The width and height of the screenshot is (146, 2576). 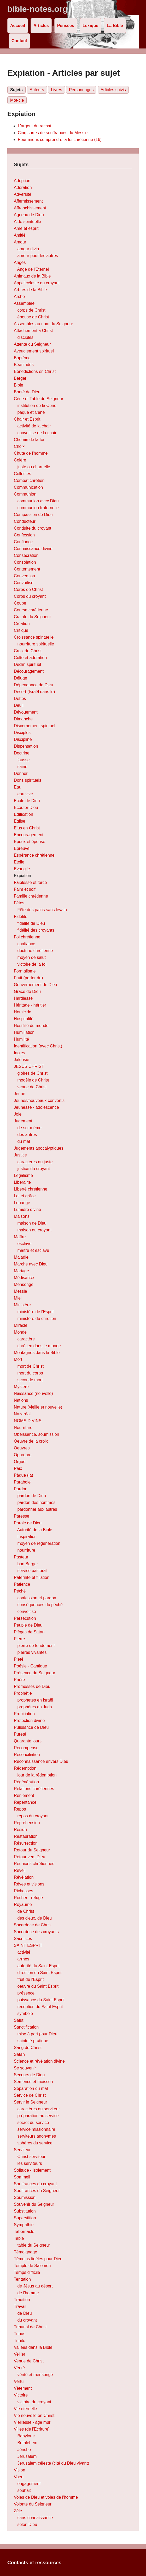 I want to click on pâque et Cène, so click(x=31, y=412).